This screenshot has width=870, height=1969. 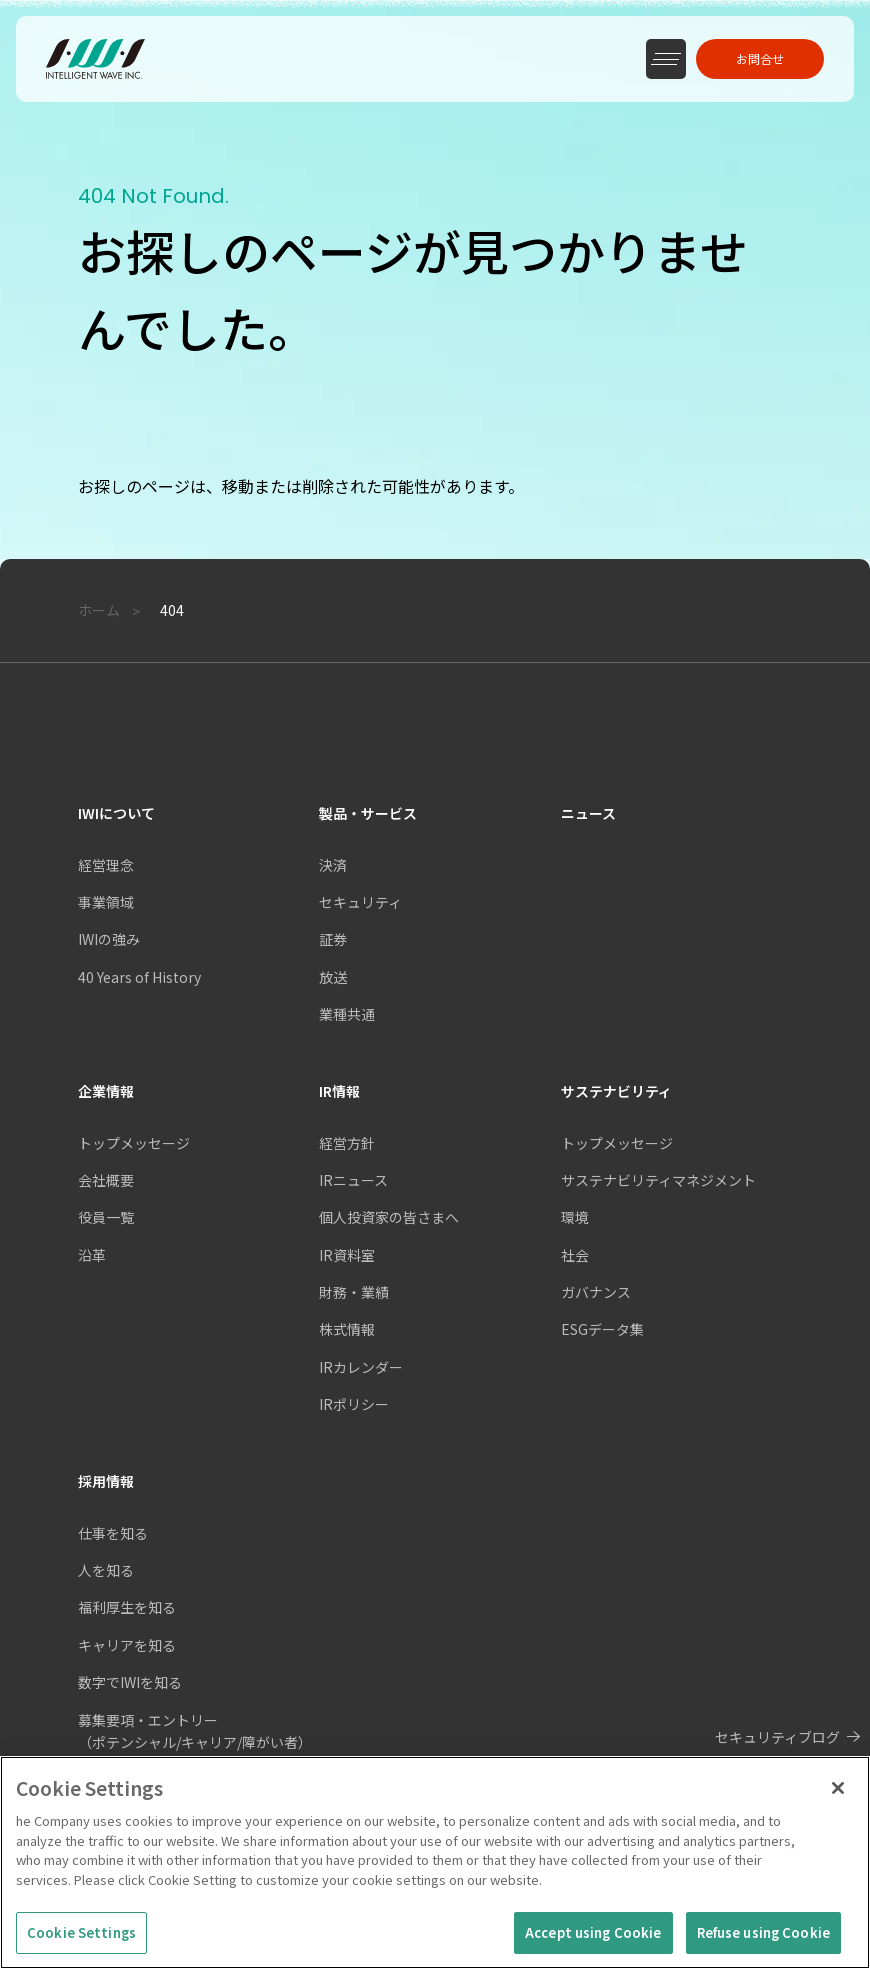 I want to click on ガバナンス, so click(x=596, y=1292).